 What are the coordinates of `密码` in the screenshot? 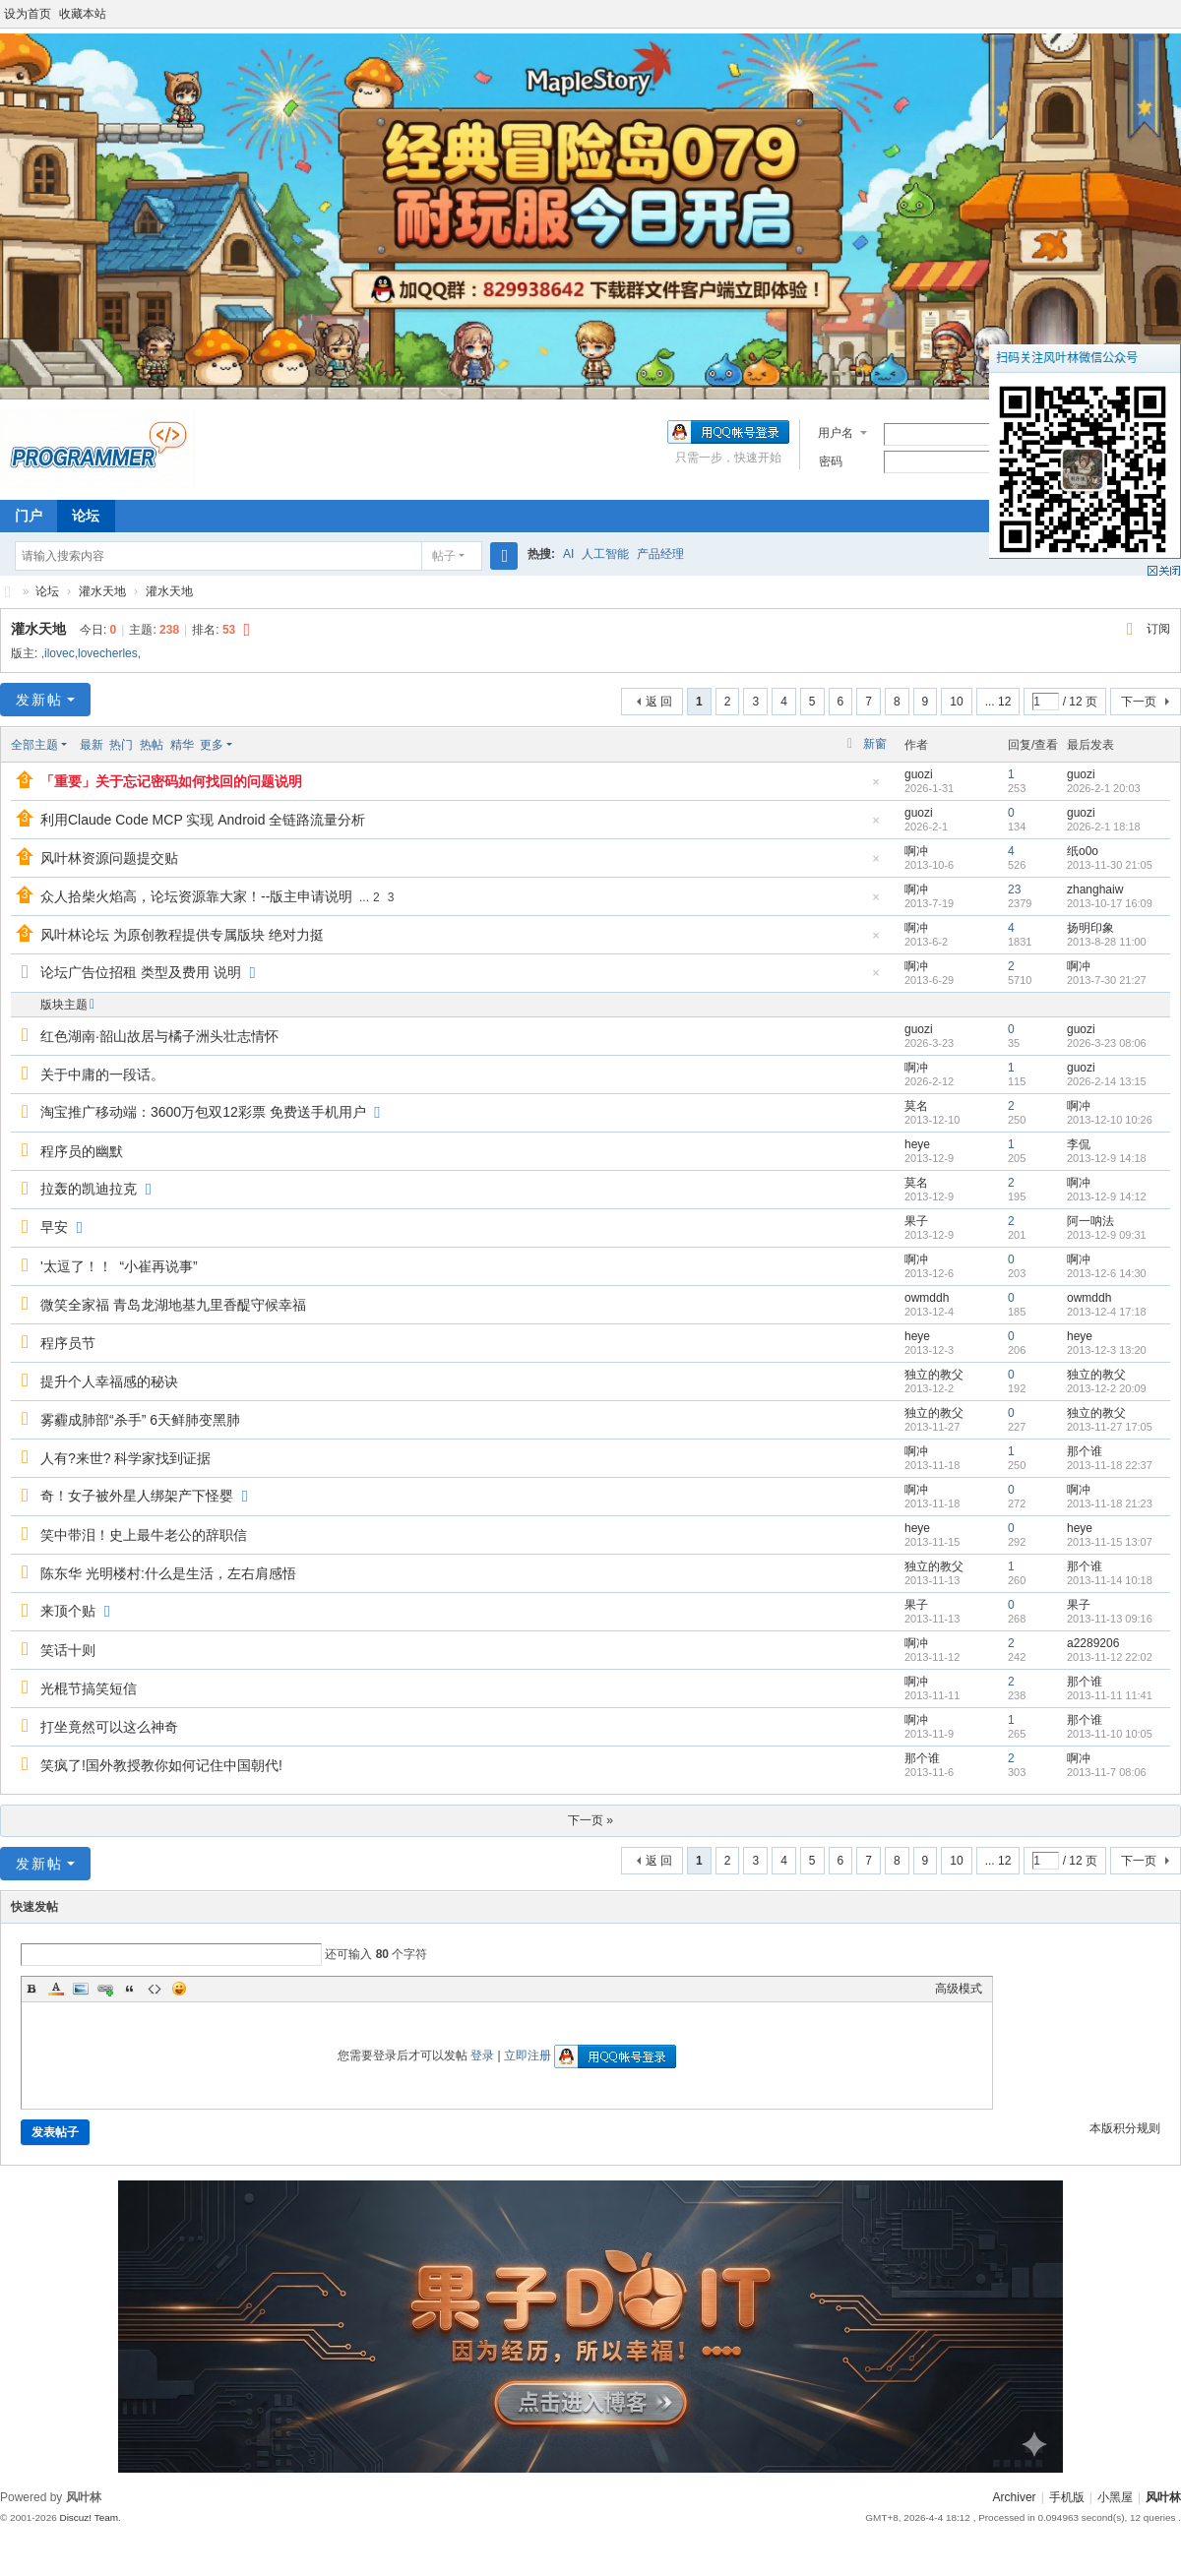 It's located at (830, 461).